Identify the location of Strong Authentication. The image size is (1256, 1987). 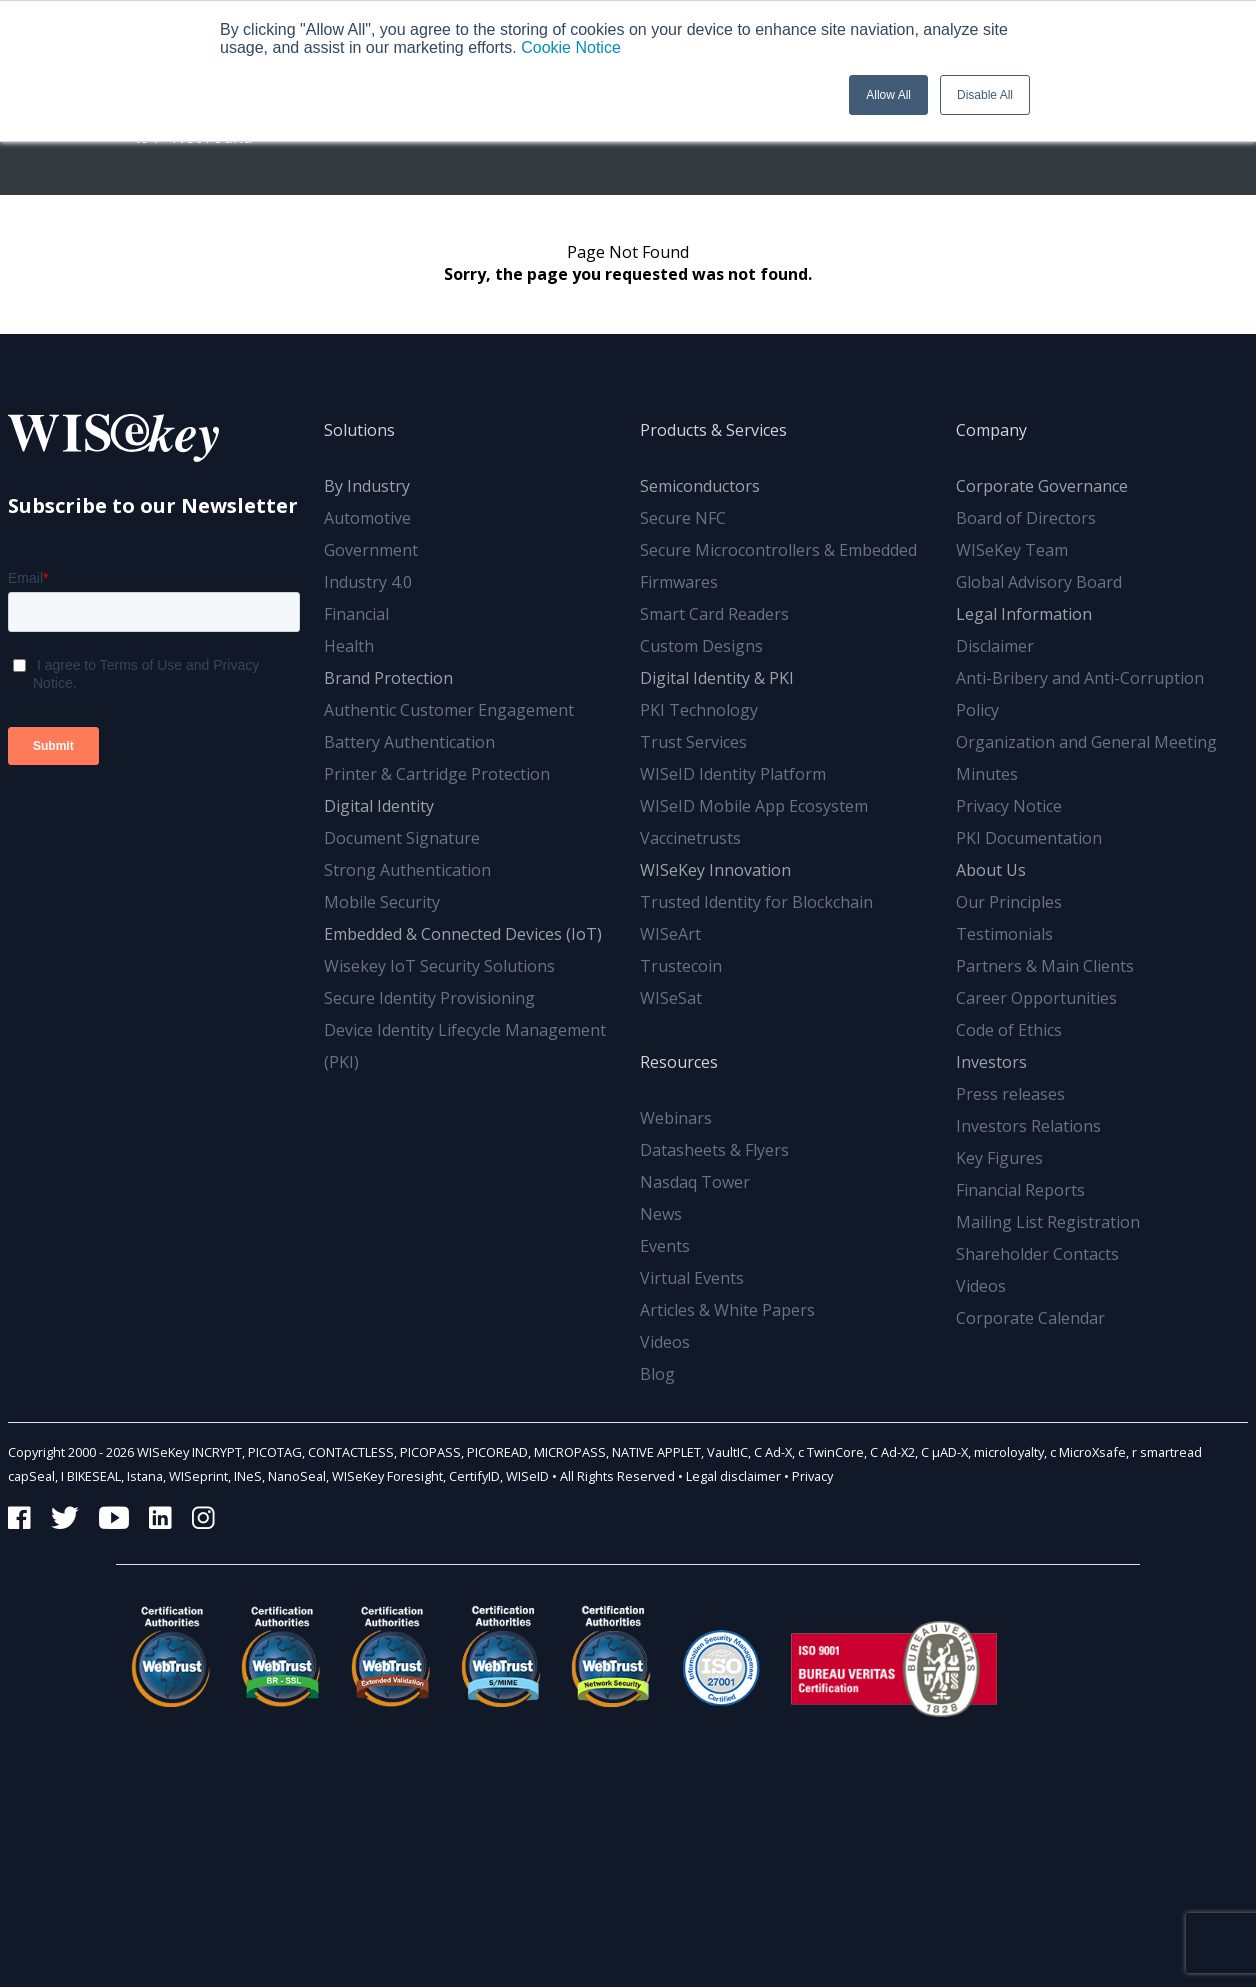
(407, 870).